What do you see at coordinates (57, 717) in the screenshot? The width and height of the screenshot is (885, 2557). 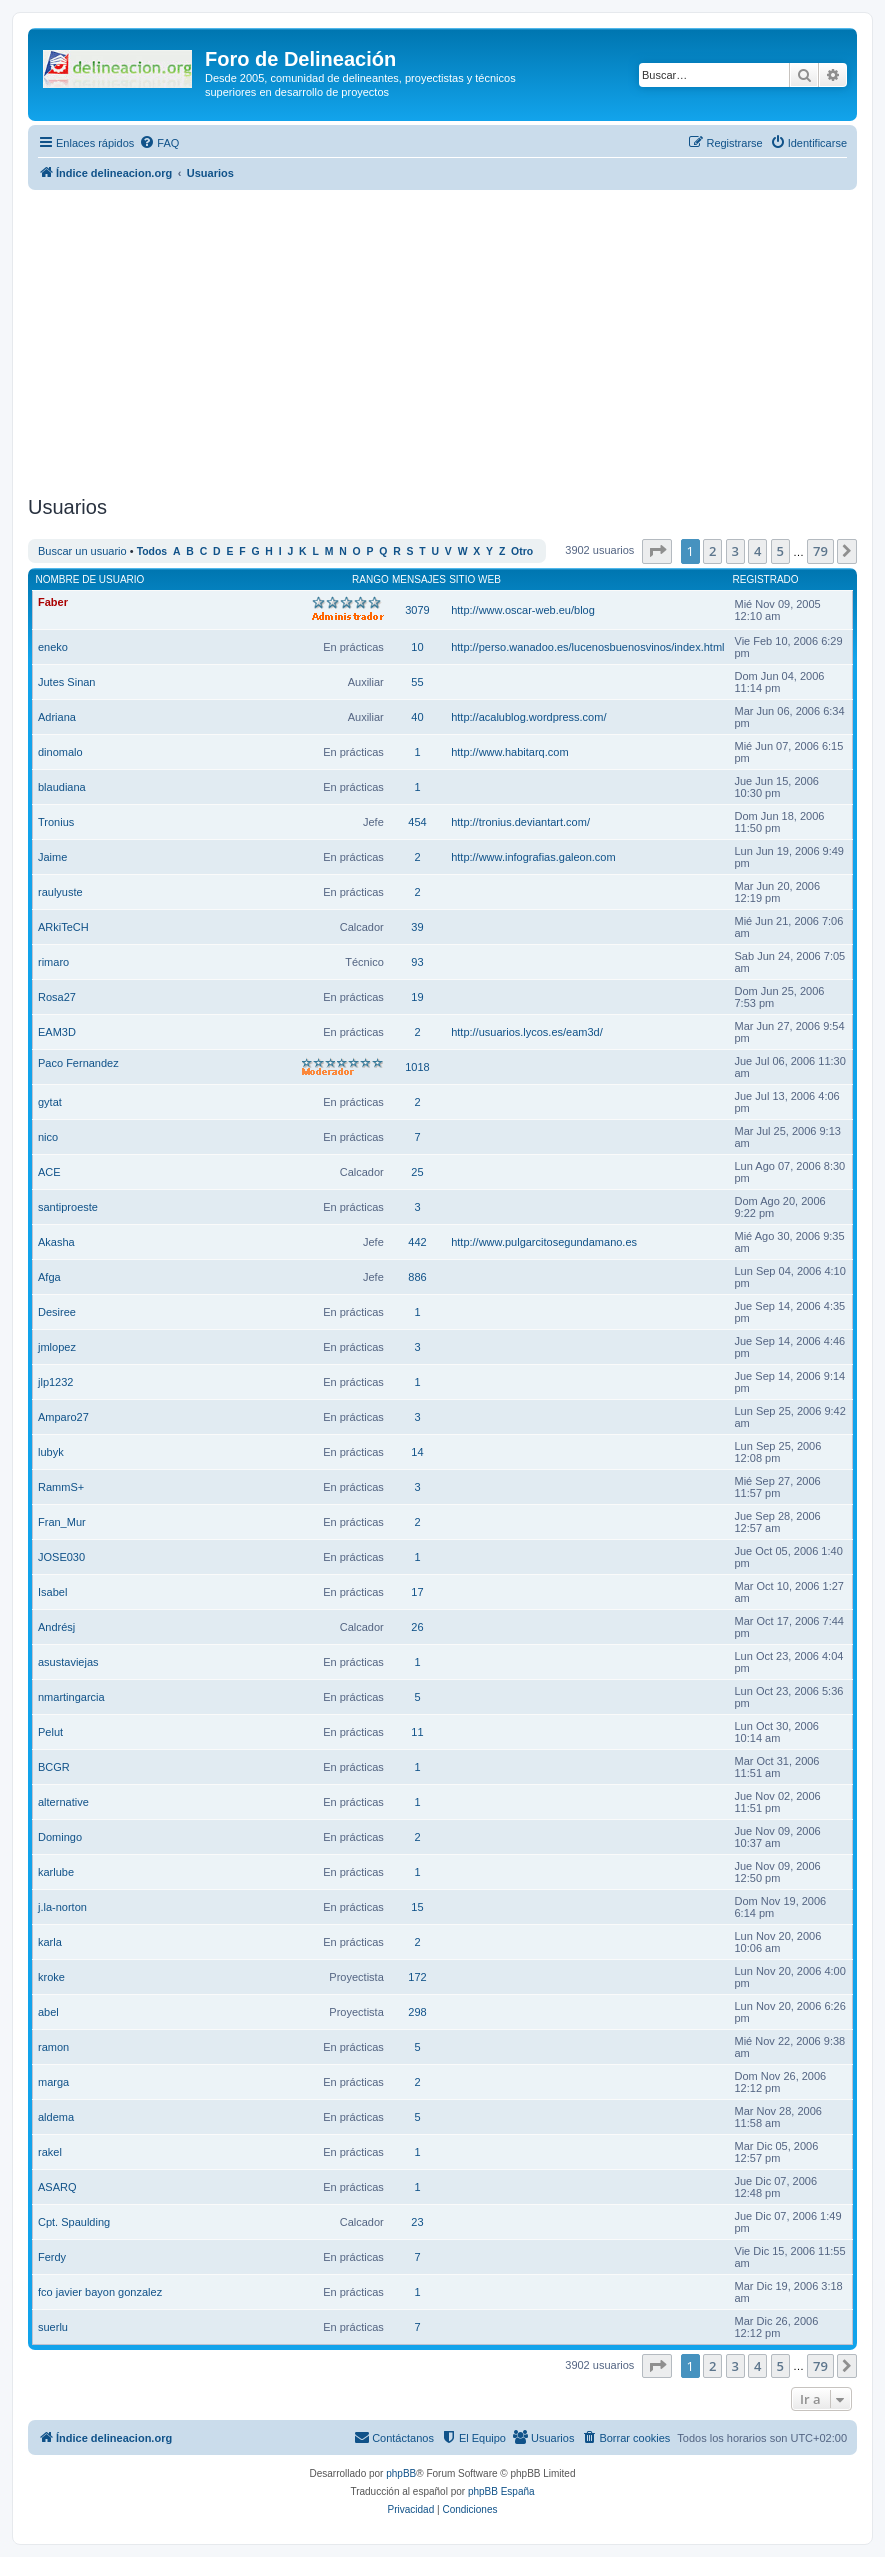 I see `Adriana` at bounding box center [57, 717].